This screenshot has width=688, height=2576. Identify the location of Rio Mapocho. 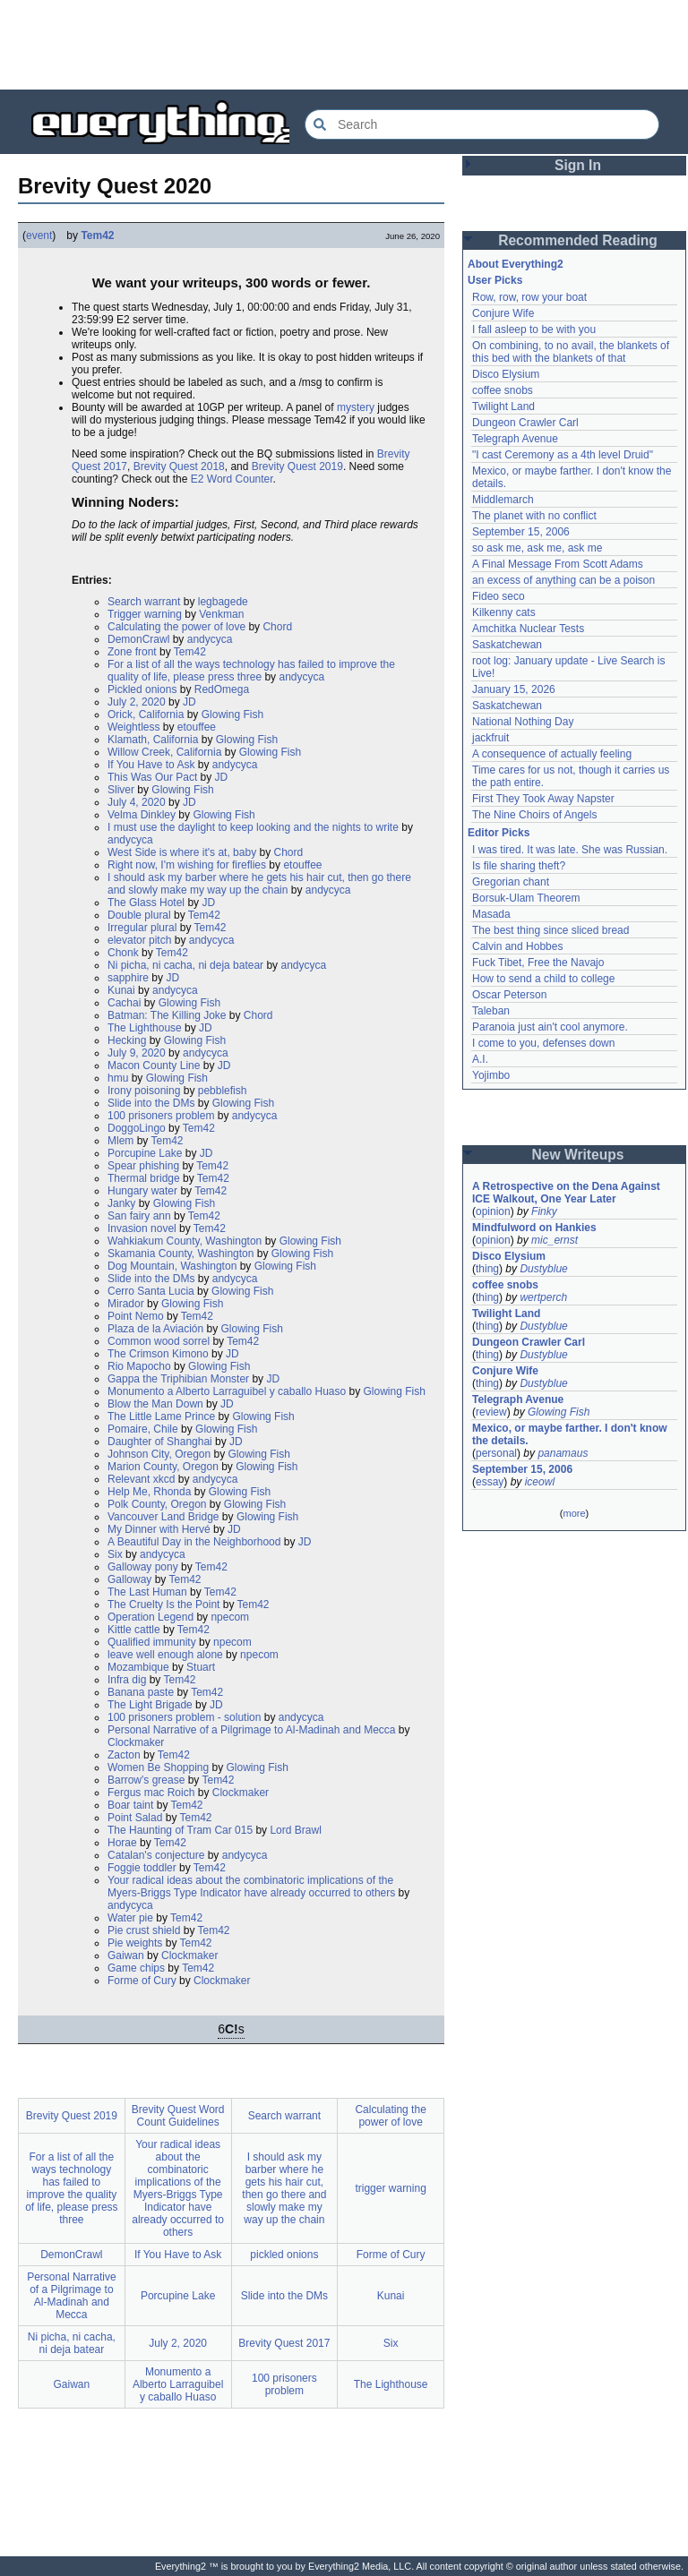
(139, 1366).